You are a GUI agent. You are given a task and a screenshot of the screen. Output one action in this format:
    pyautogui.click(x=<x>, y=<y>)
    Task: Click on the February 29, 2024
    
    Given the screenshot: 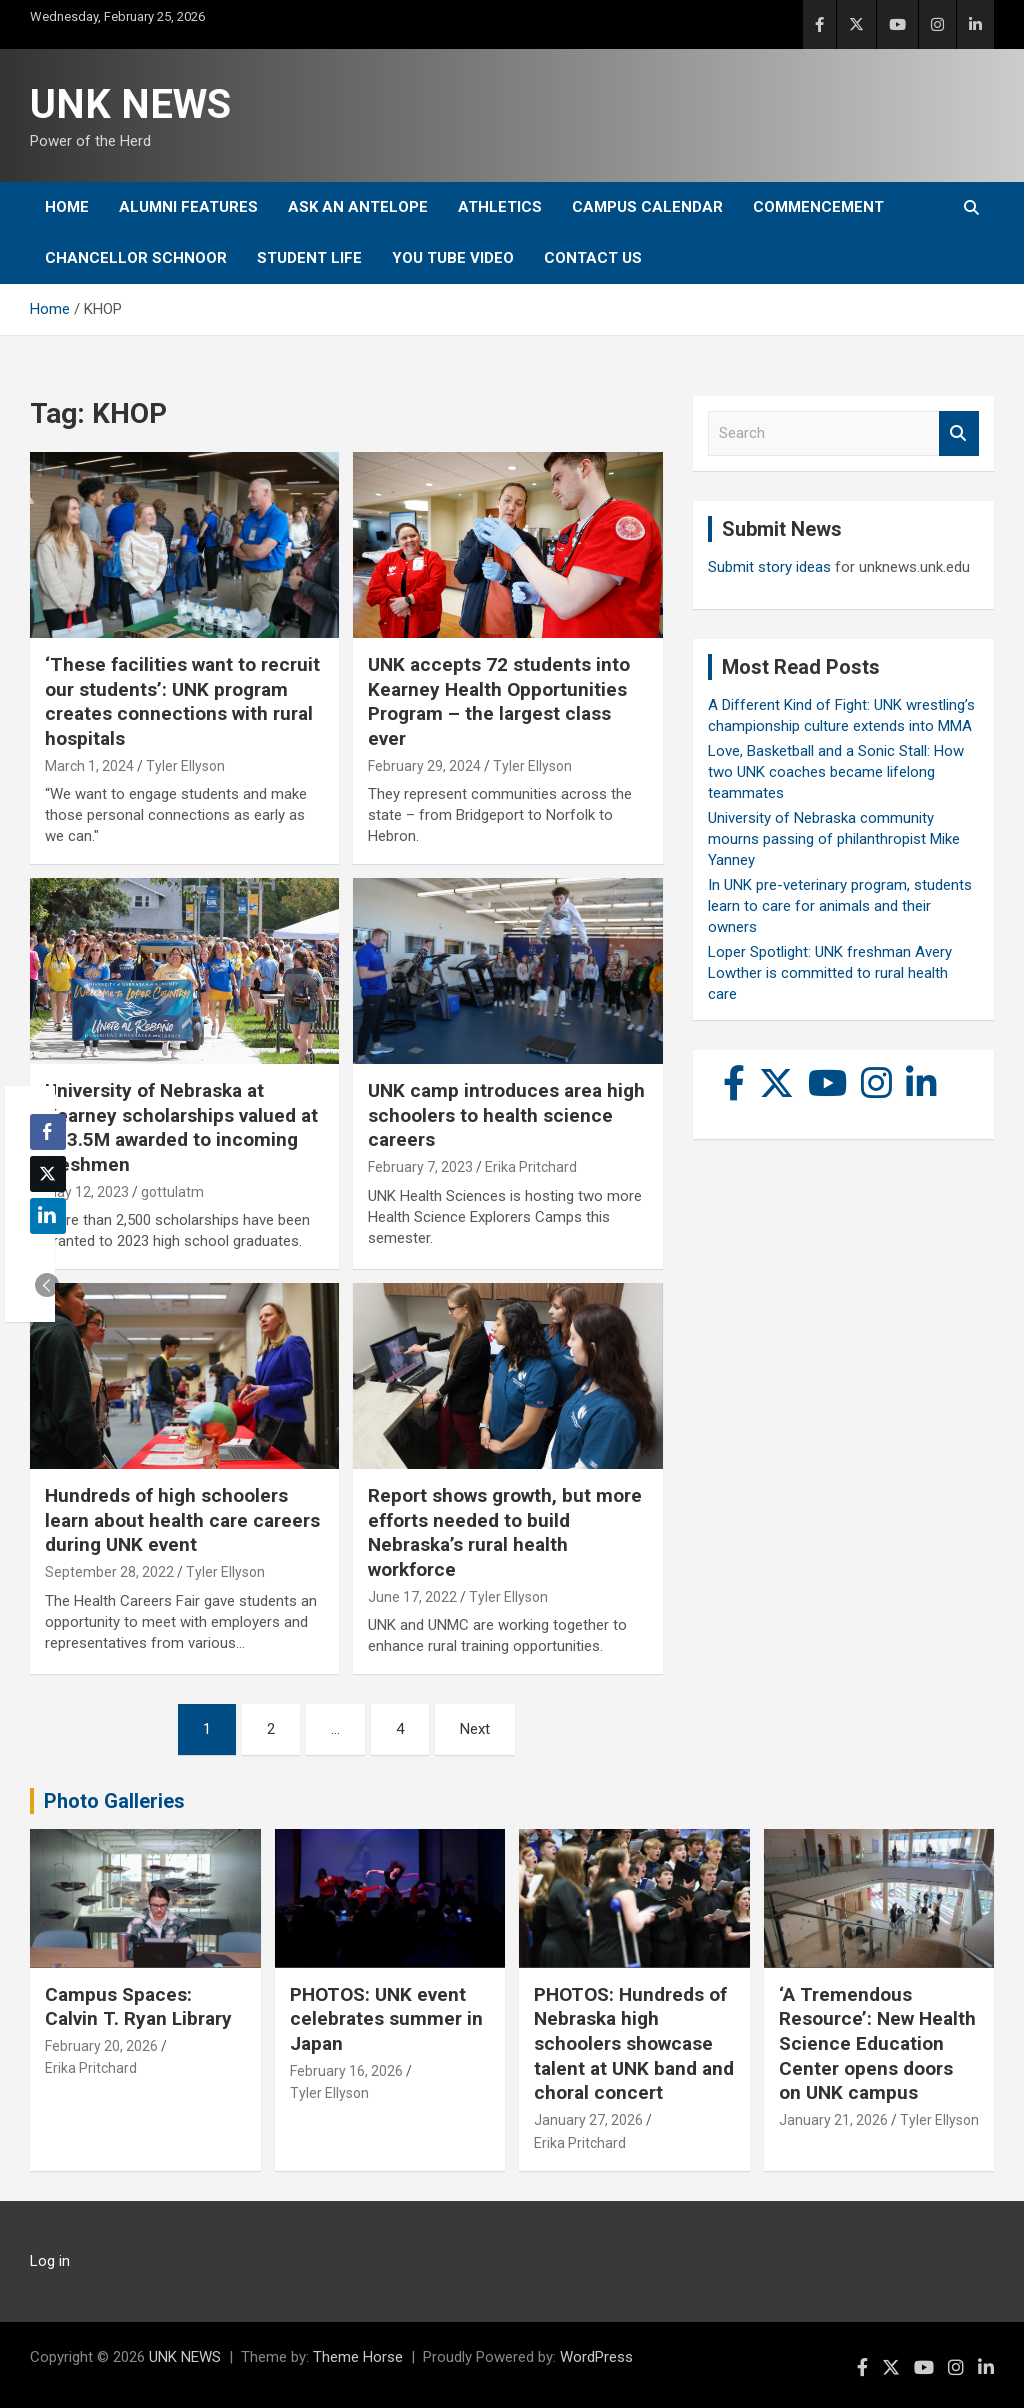 What is the action you would take?
    pyautogui.click(x=424, y=766)
    